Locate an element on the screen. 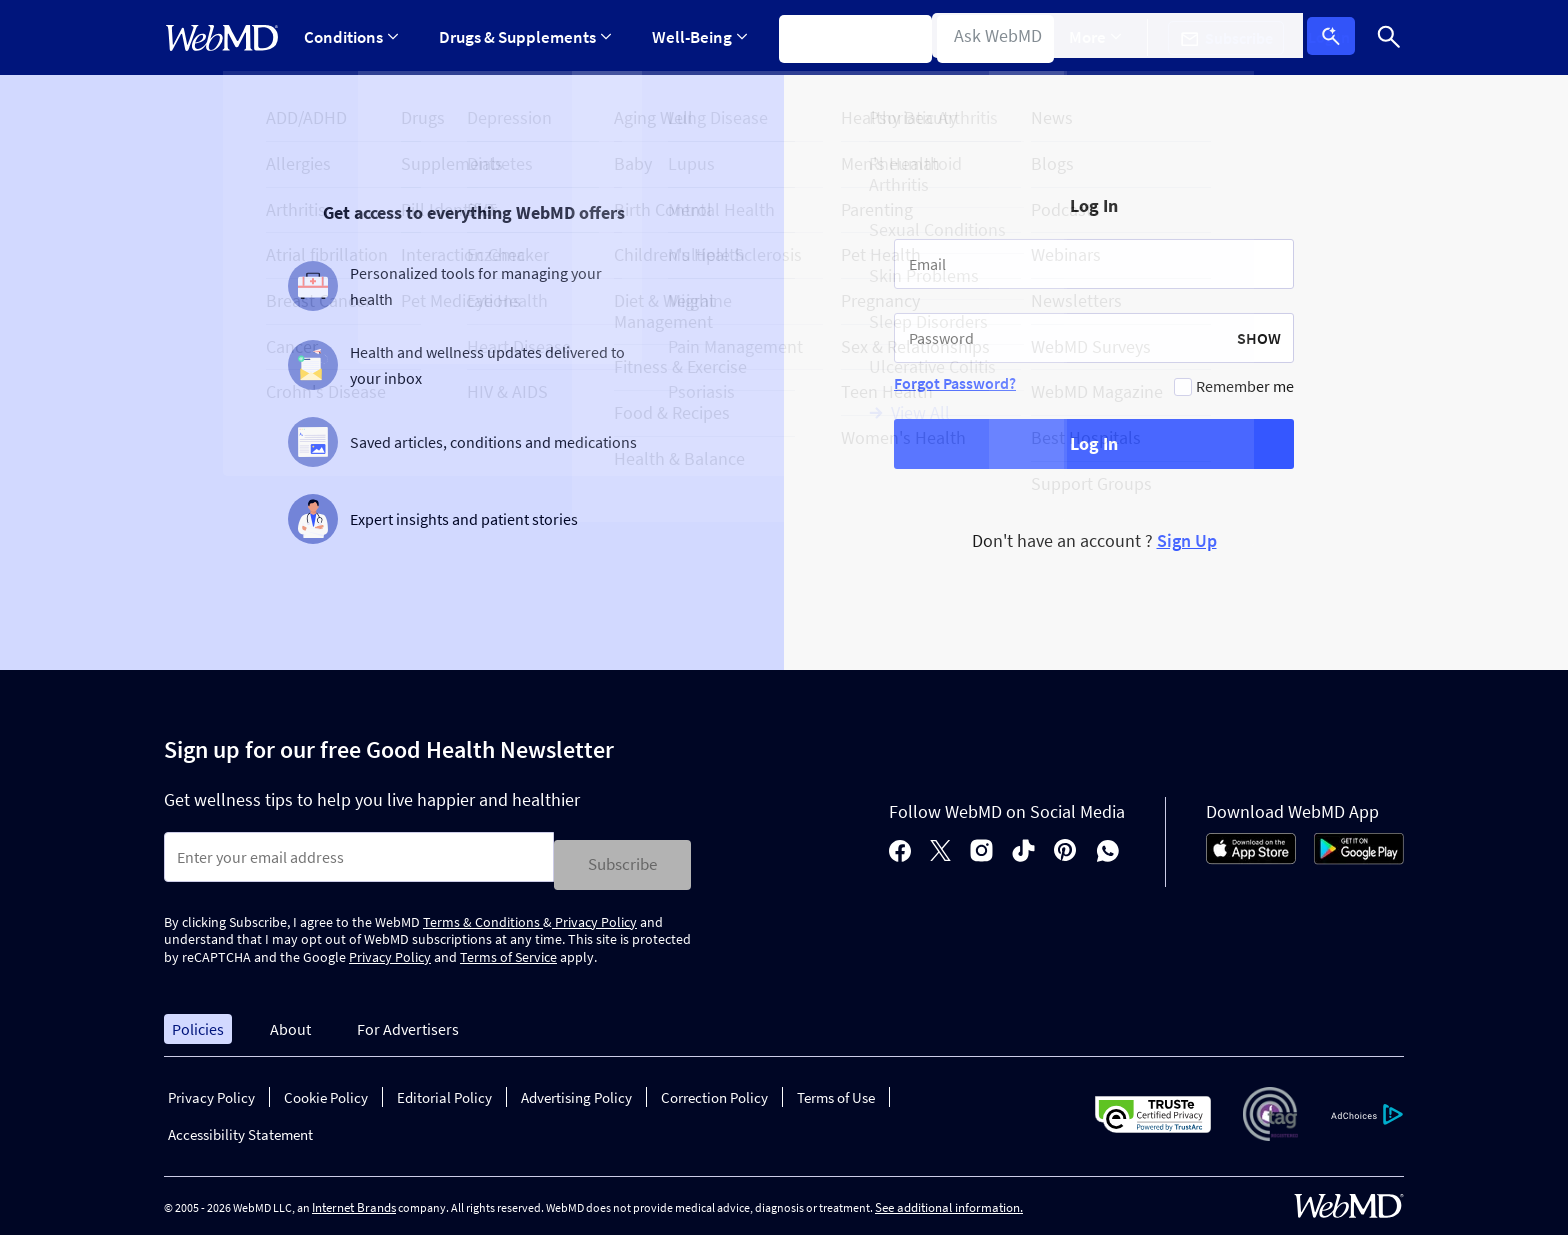 The height and width of the screenshot is (1235, 1568). About is located at coordinates (290, 1021).